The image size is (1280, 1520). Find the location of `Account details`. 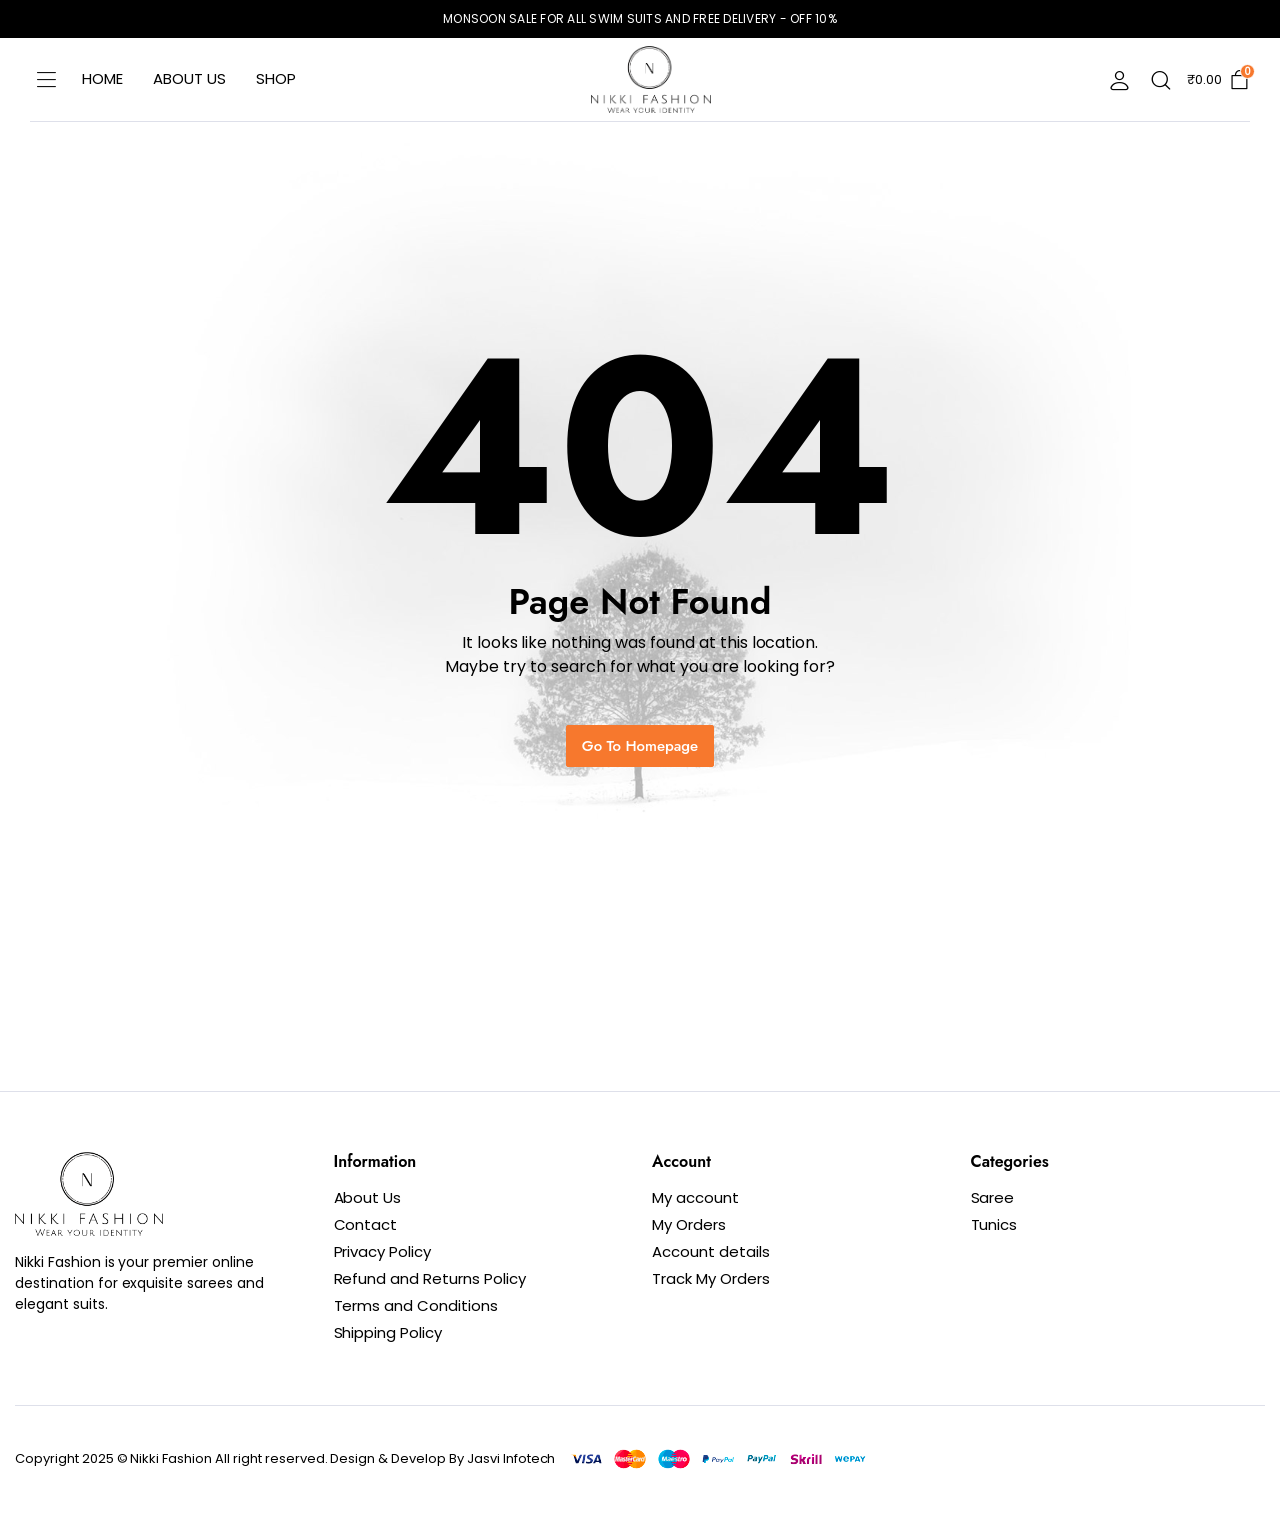

Account details is located at coordinates (711, 1251).